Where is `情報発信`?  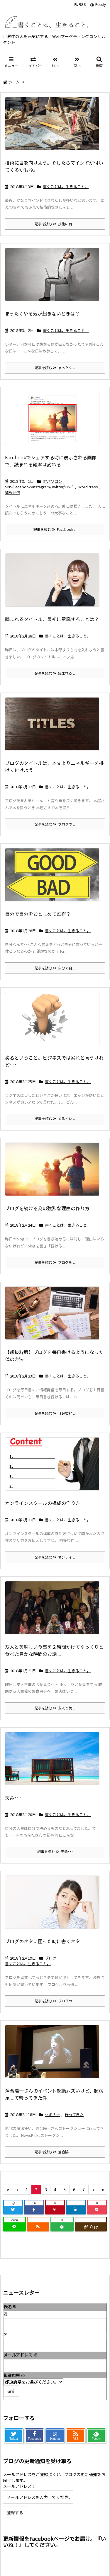
情報発信 is located at coordinates (12, 492).